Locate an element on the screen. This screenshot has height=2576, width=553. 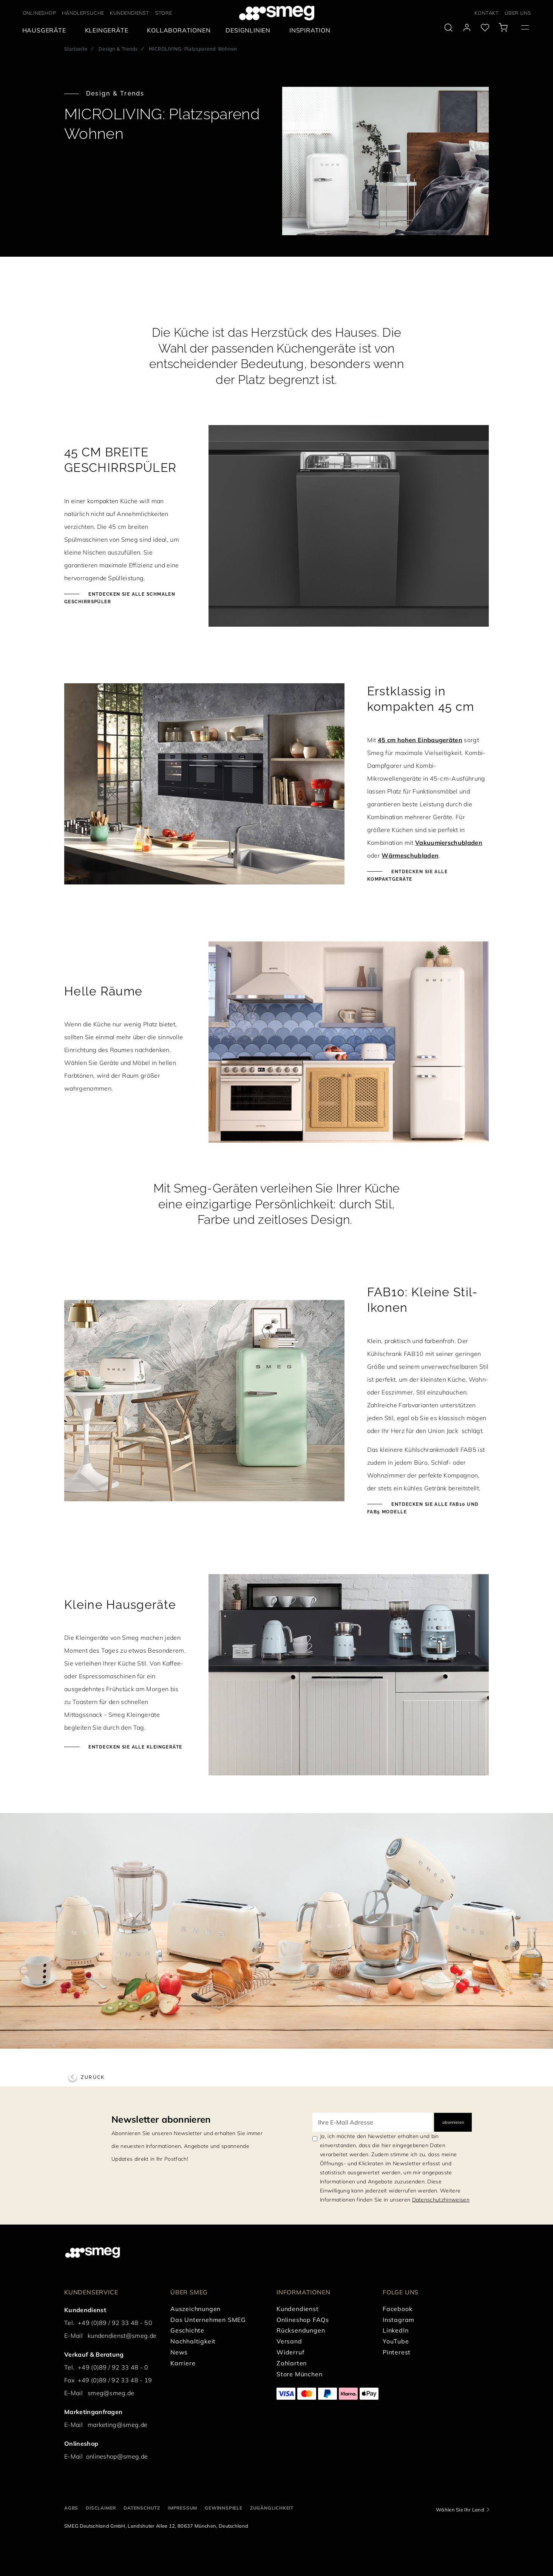
Wärmeschubladen is located at coordinates (410, 855).